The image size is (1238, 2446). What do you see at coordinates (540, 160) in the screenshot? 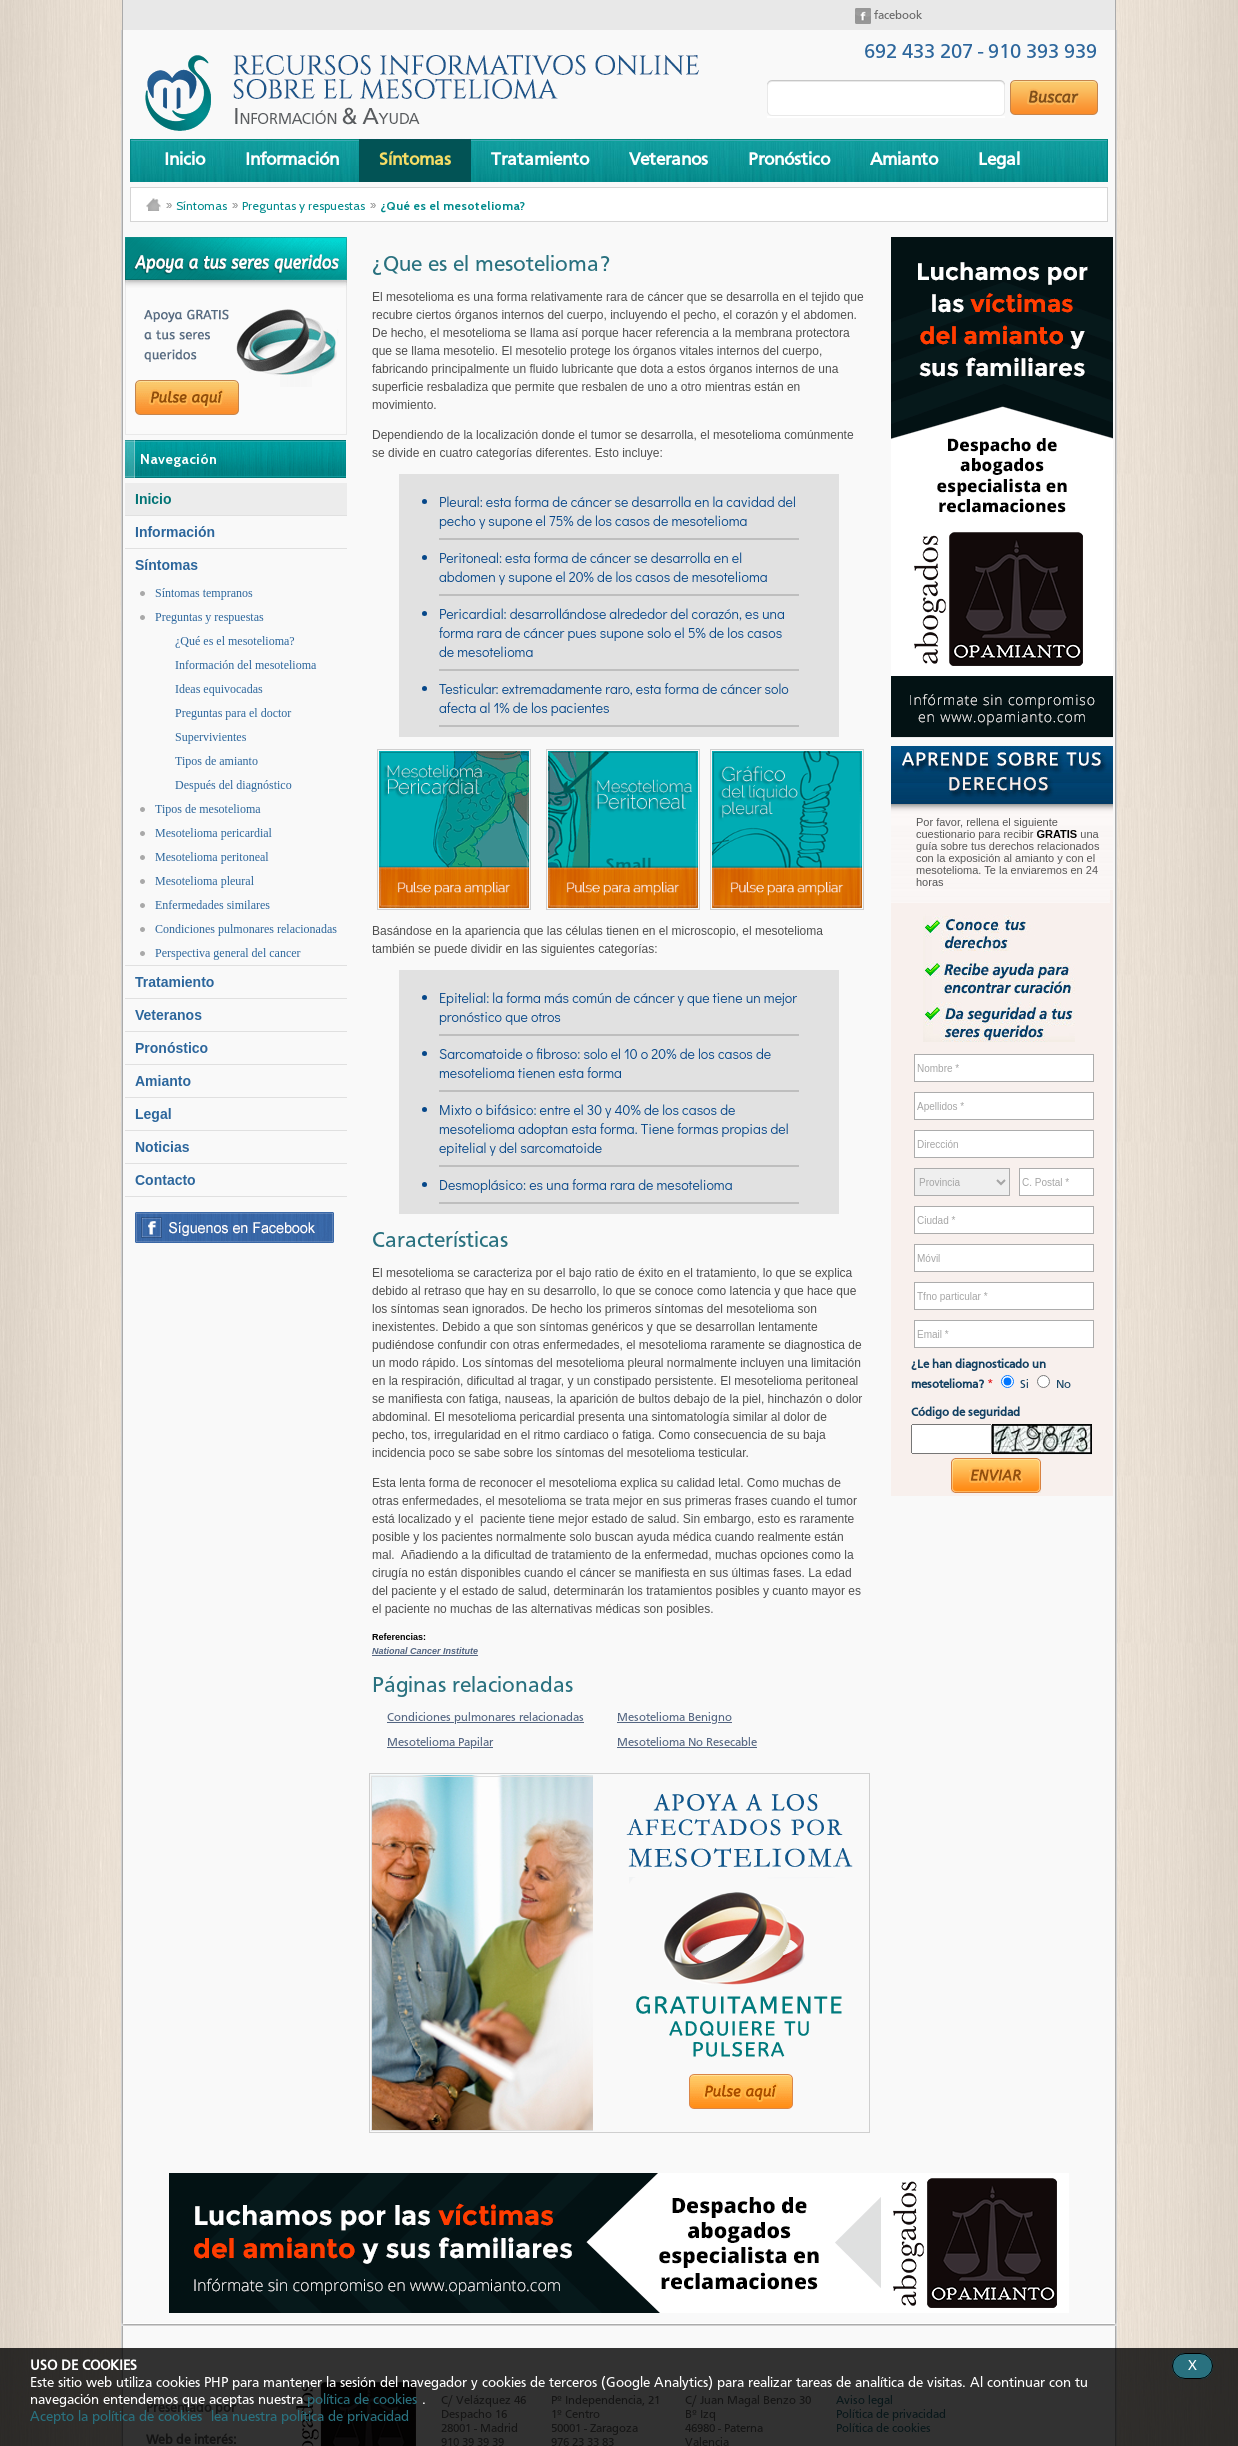
I see `Tratamiento` at bounding box center [540, 160].